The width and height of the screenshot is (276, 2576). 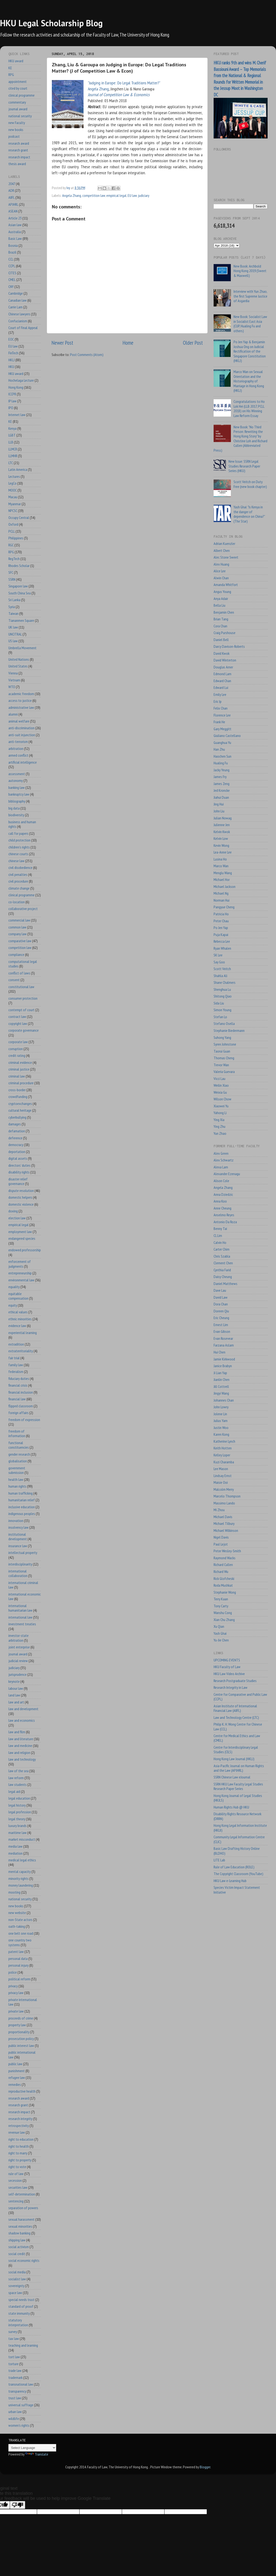 I want to click on Puja Kapai, so click(x=221, y=934).